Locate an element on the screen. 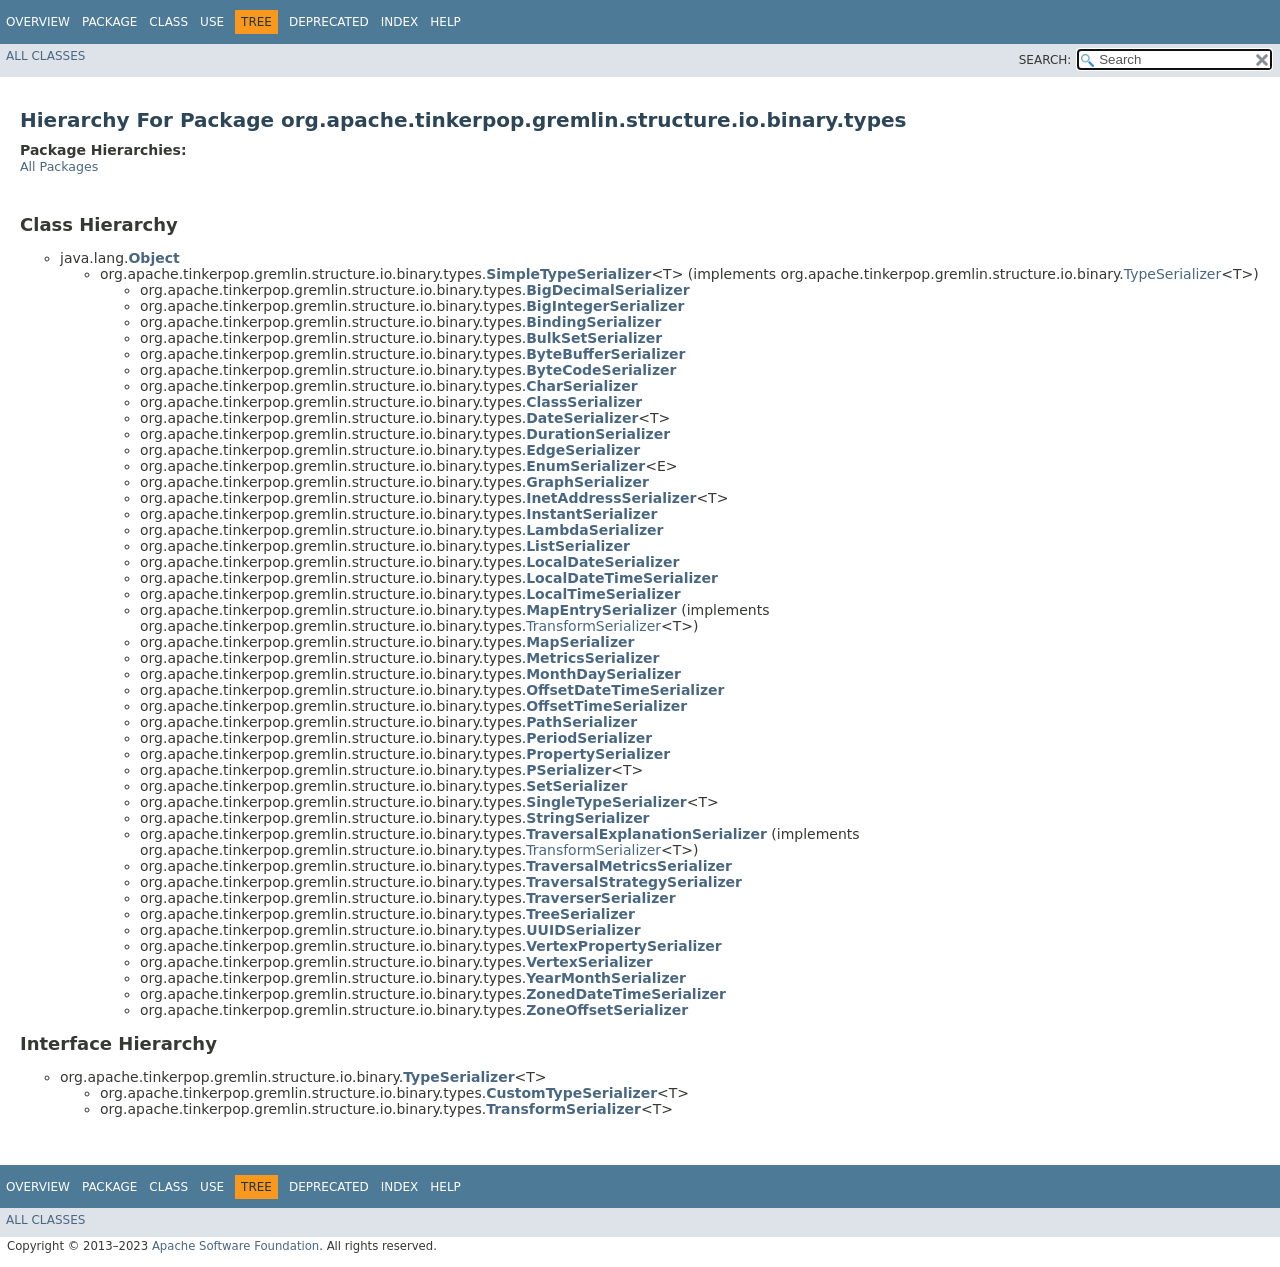 The height and width of the screenshot is (1267, 1280). TypeSerializer is located at coordinates (1172, 274).